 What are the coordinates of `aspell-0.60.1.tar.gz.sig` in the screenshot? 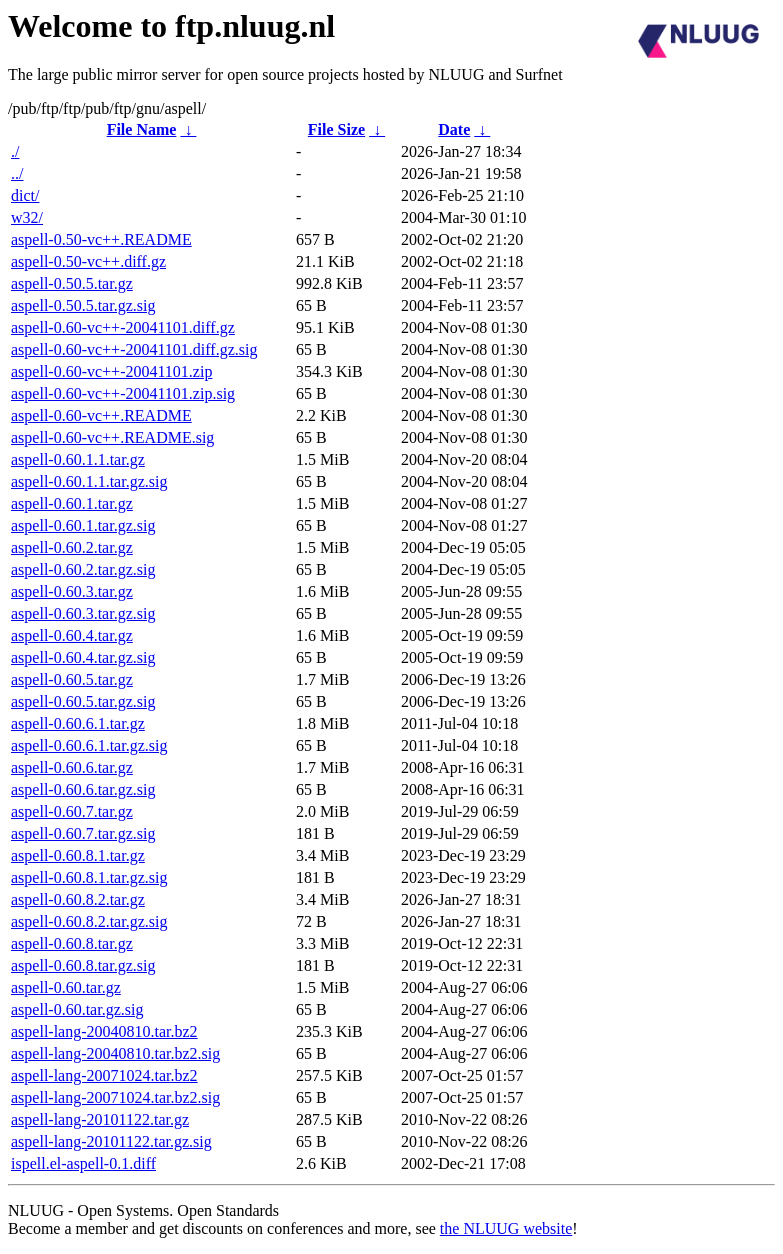 It's located at (83, 525).